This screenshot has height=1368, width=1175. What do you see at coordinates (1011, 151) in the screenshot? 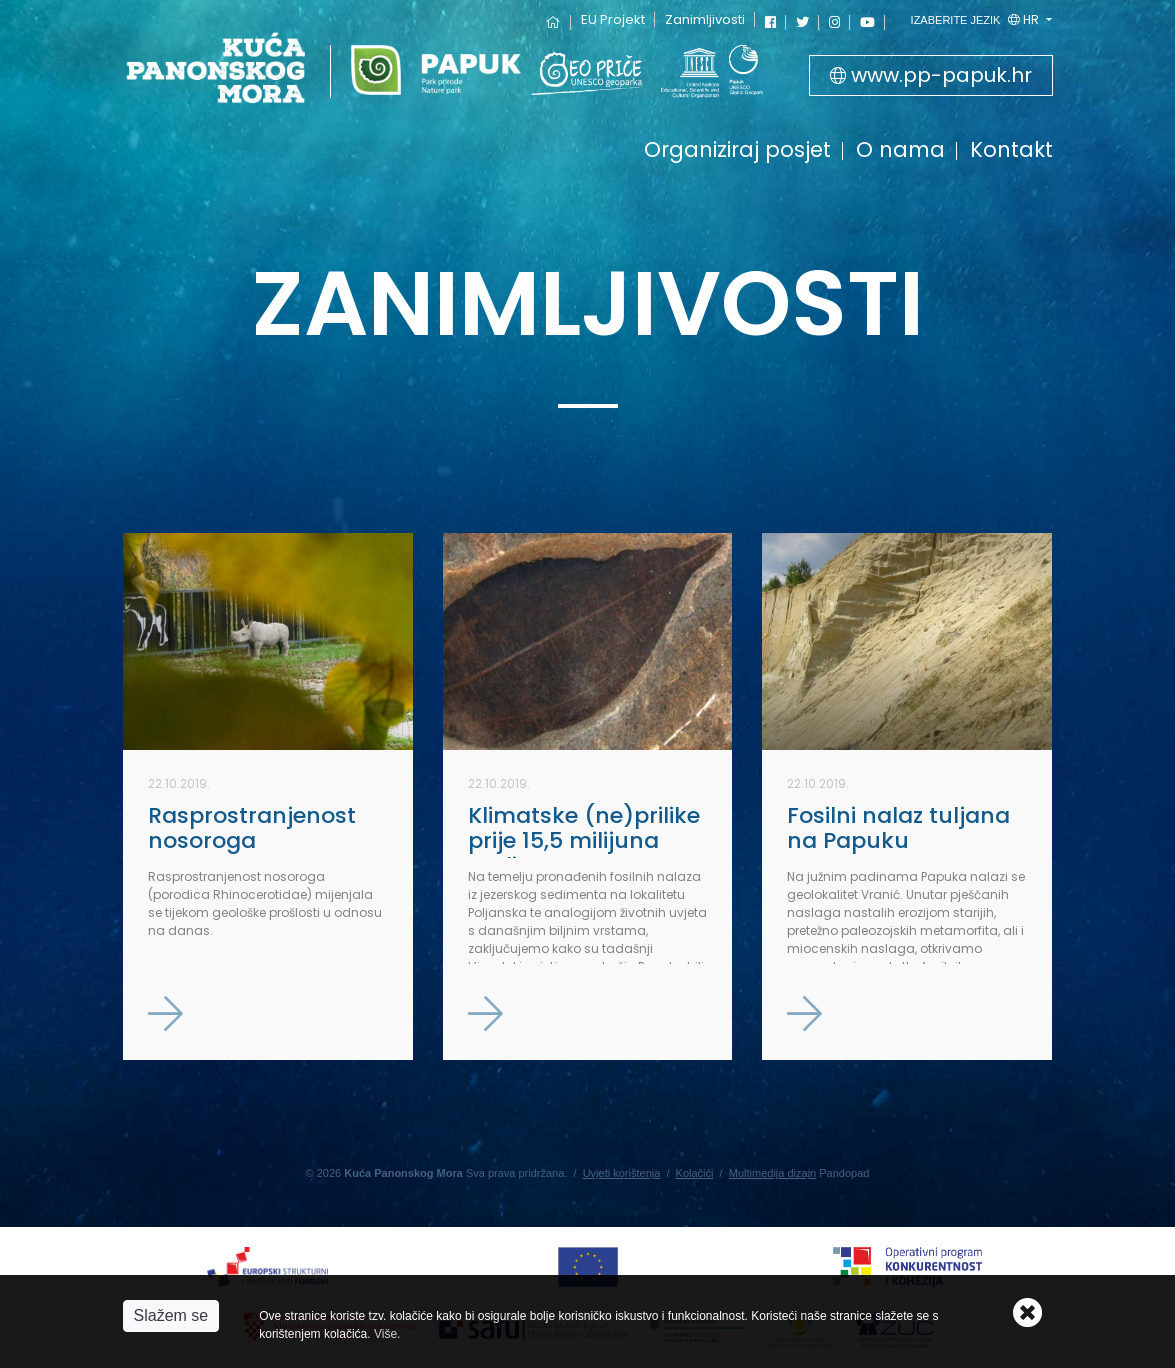
I see `Kontakt` at bounding box center [1011, 151].